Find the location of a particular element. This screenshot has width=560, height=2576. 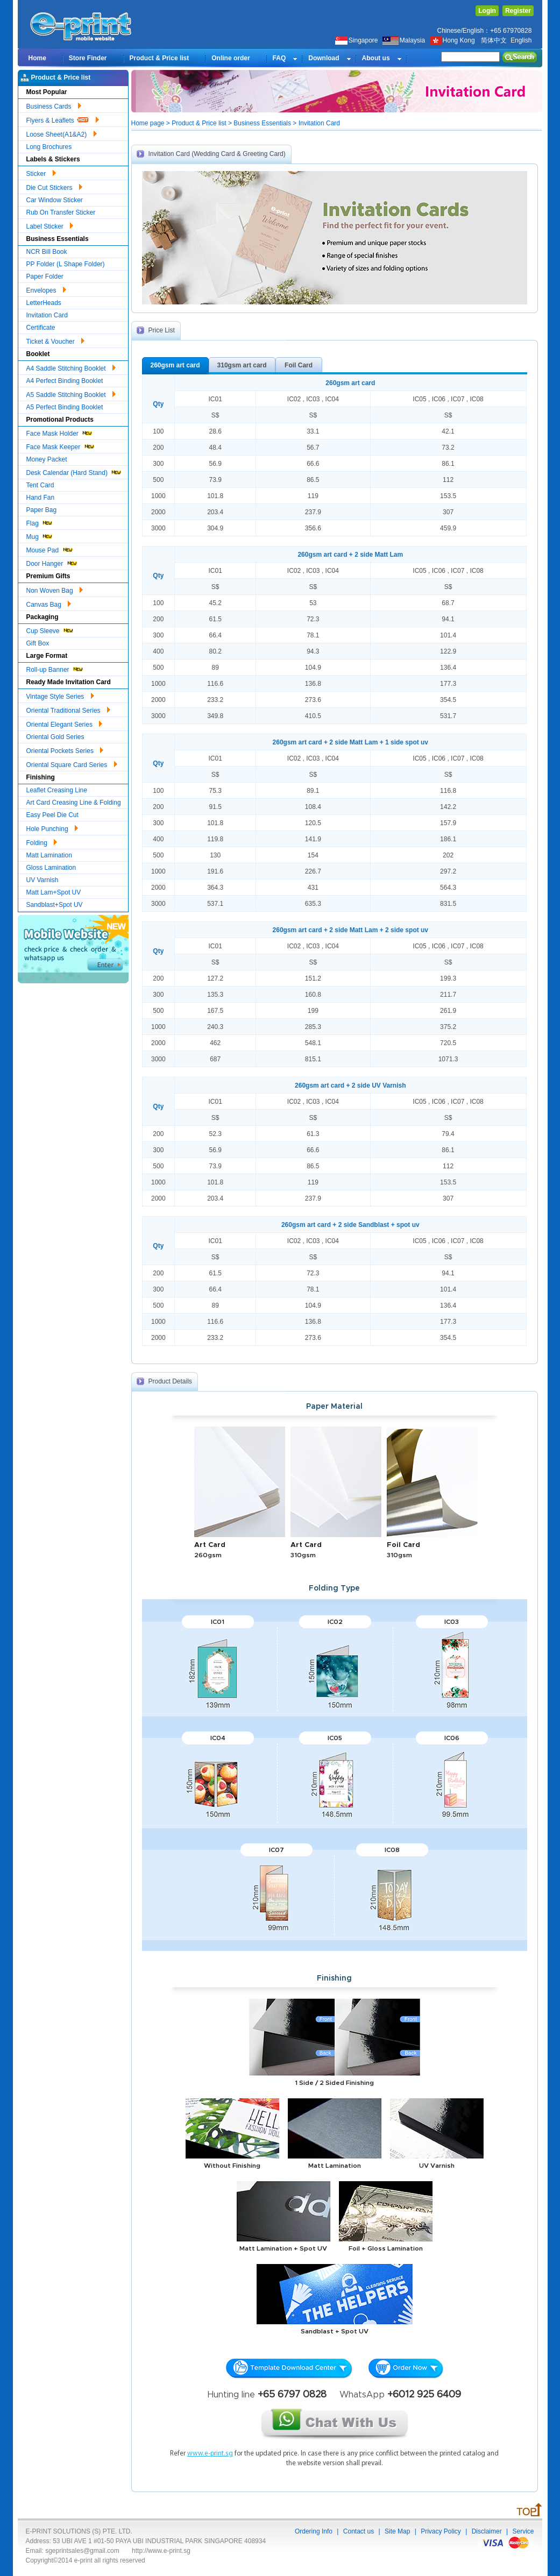

PP Folder (L Shape Folder) is located at coordinates (65, 264).